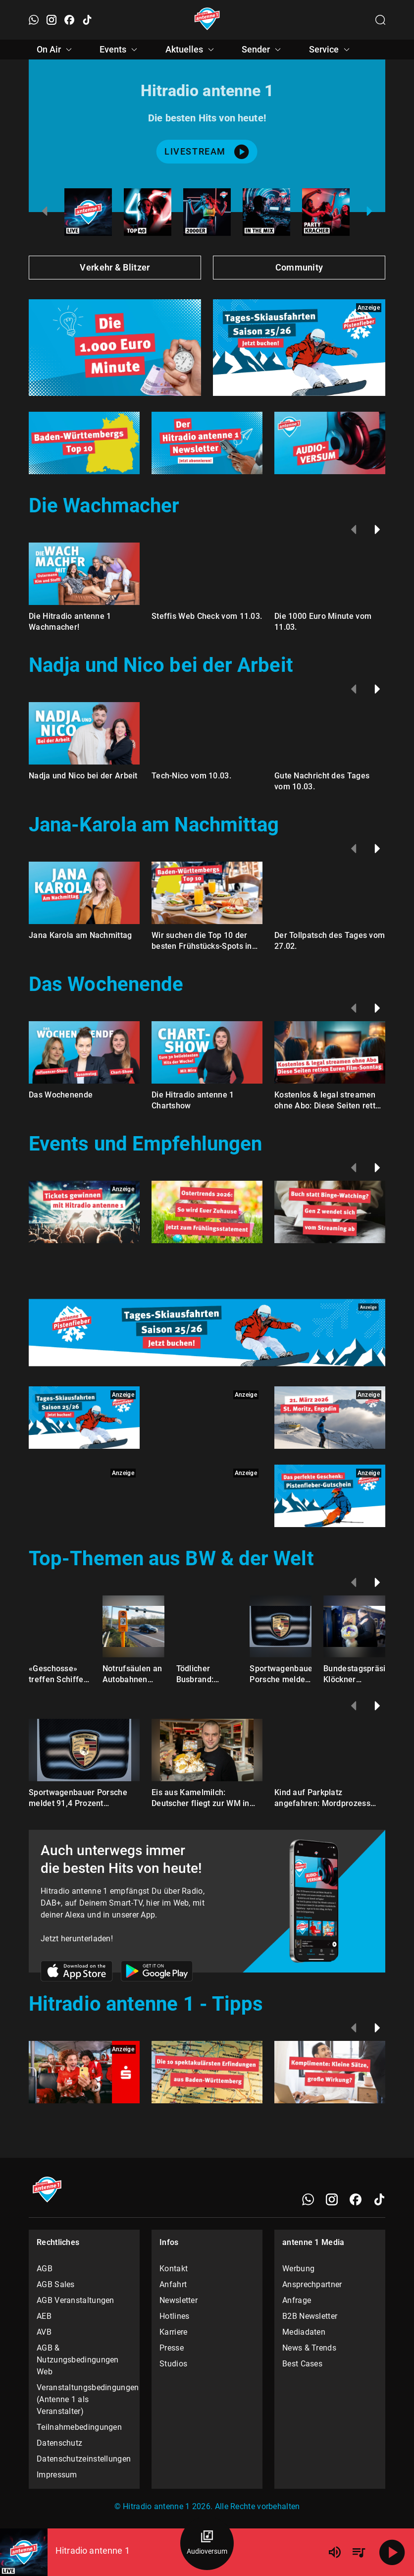  What do you see at coordinates (87, 20) in the screenshot?
I see `[TikTok öffnen]` at bounding box center [87, 20].